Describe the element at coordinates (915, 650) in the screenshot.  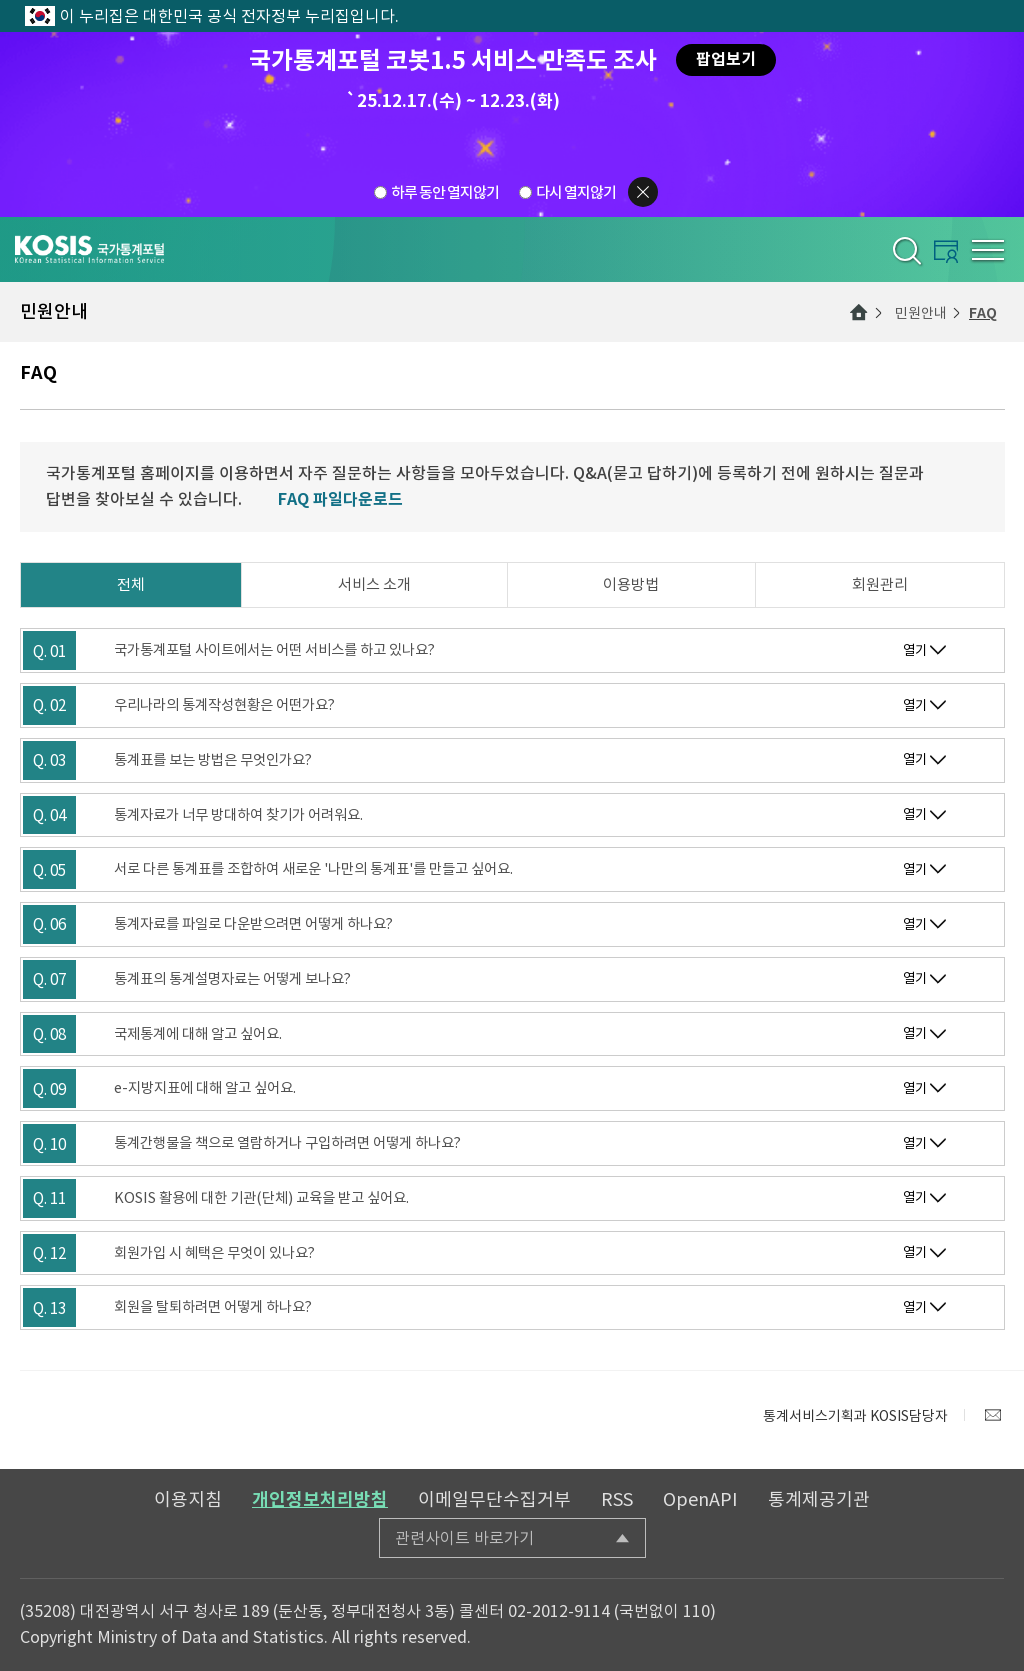
I see `열기` at that location.